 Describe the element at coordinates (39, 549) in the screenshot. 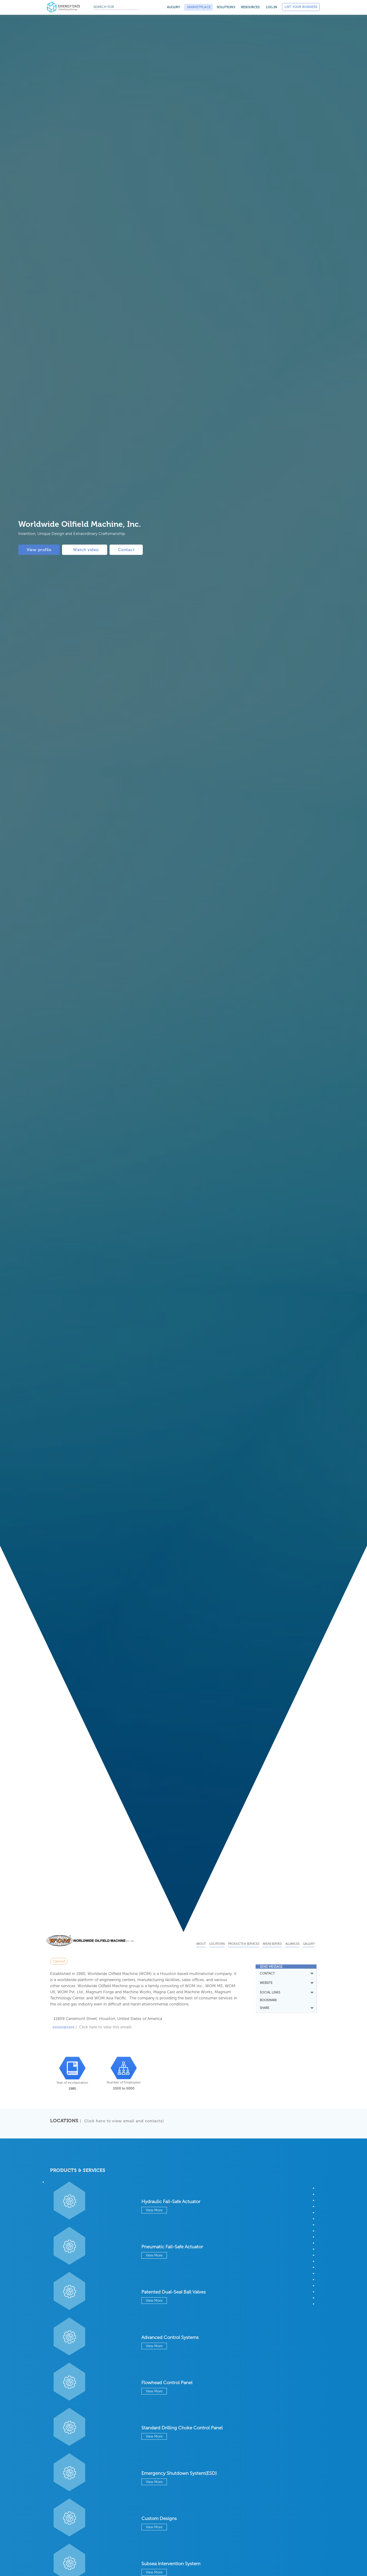

I see `View profile` at that location.